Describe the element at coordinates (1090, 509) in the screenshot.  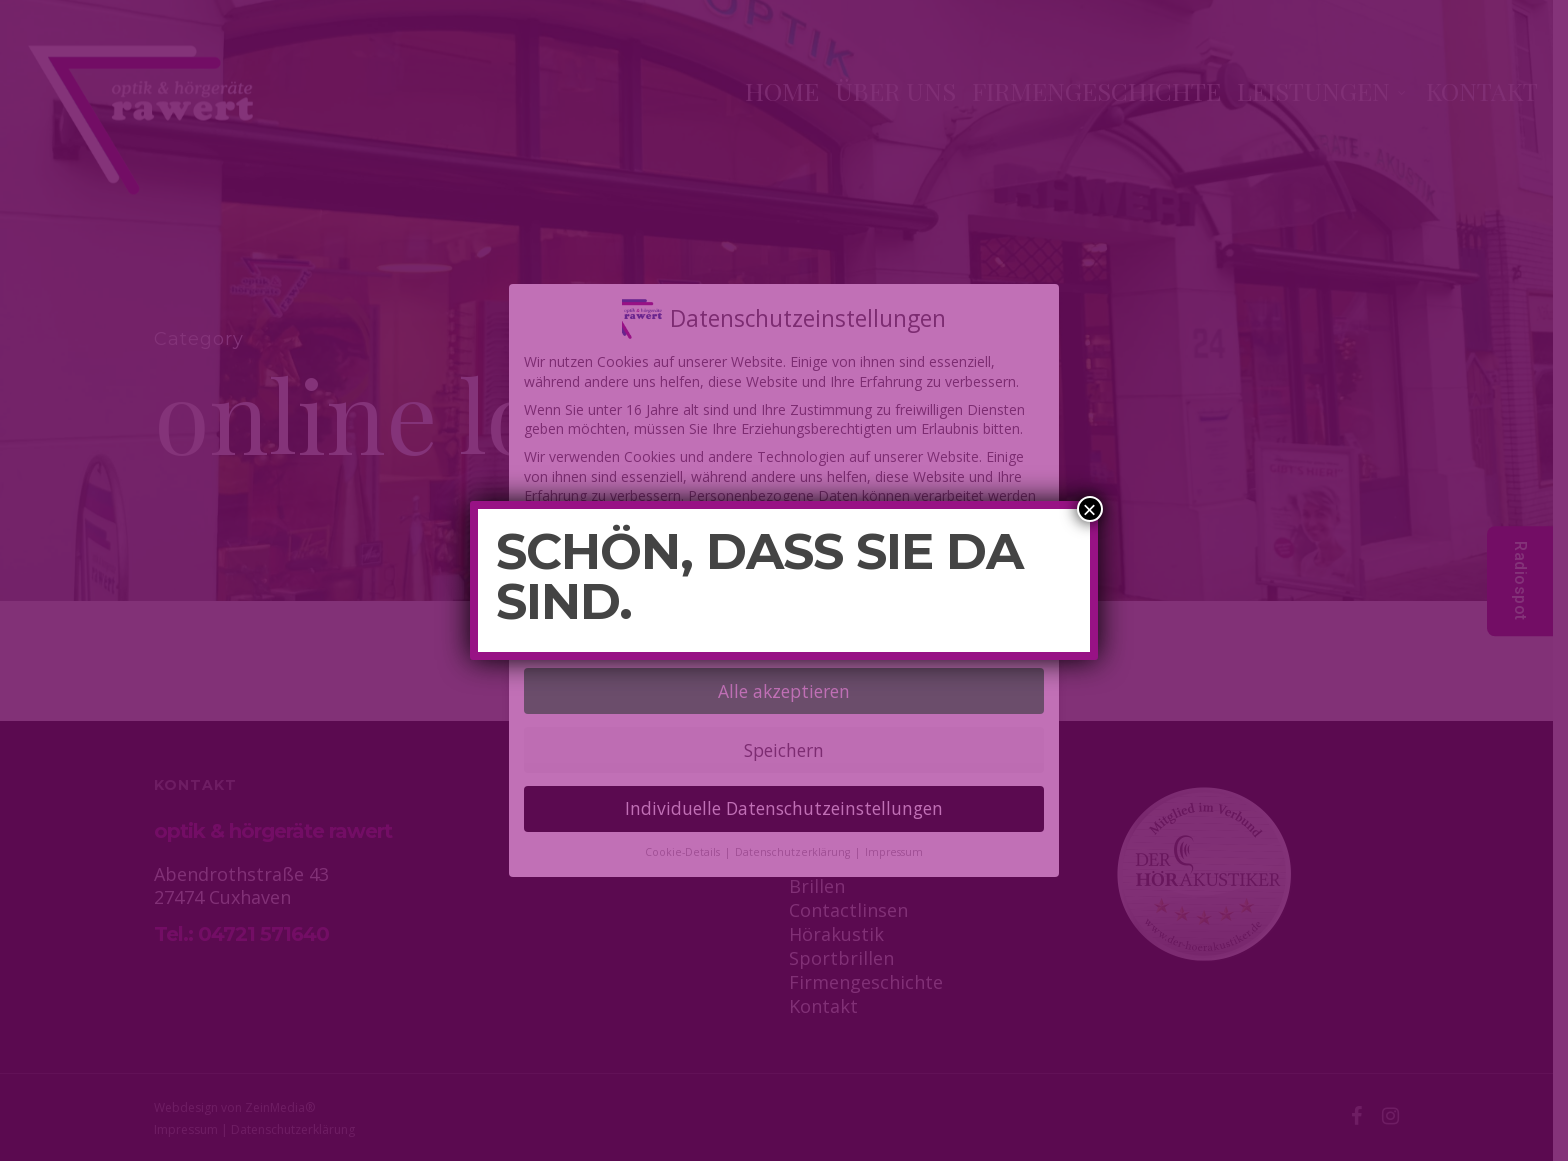
I see `× [Schließen]` at that location.